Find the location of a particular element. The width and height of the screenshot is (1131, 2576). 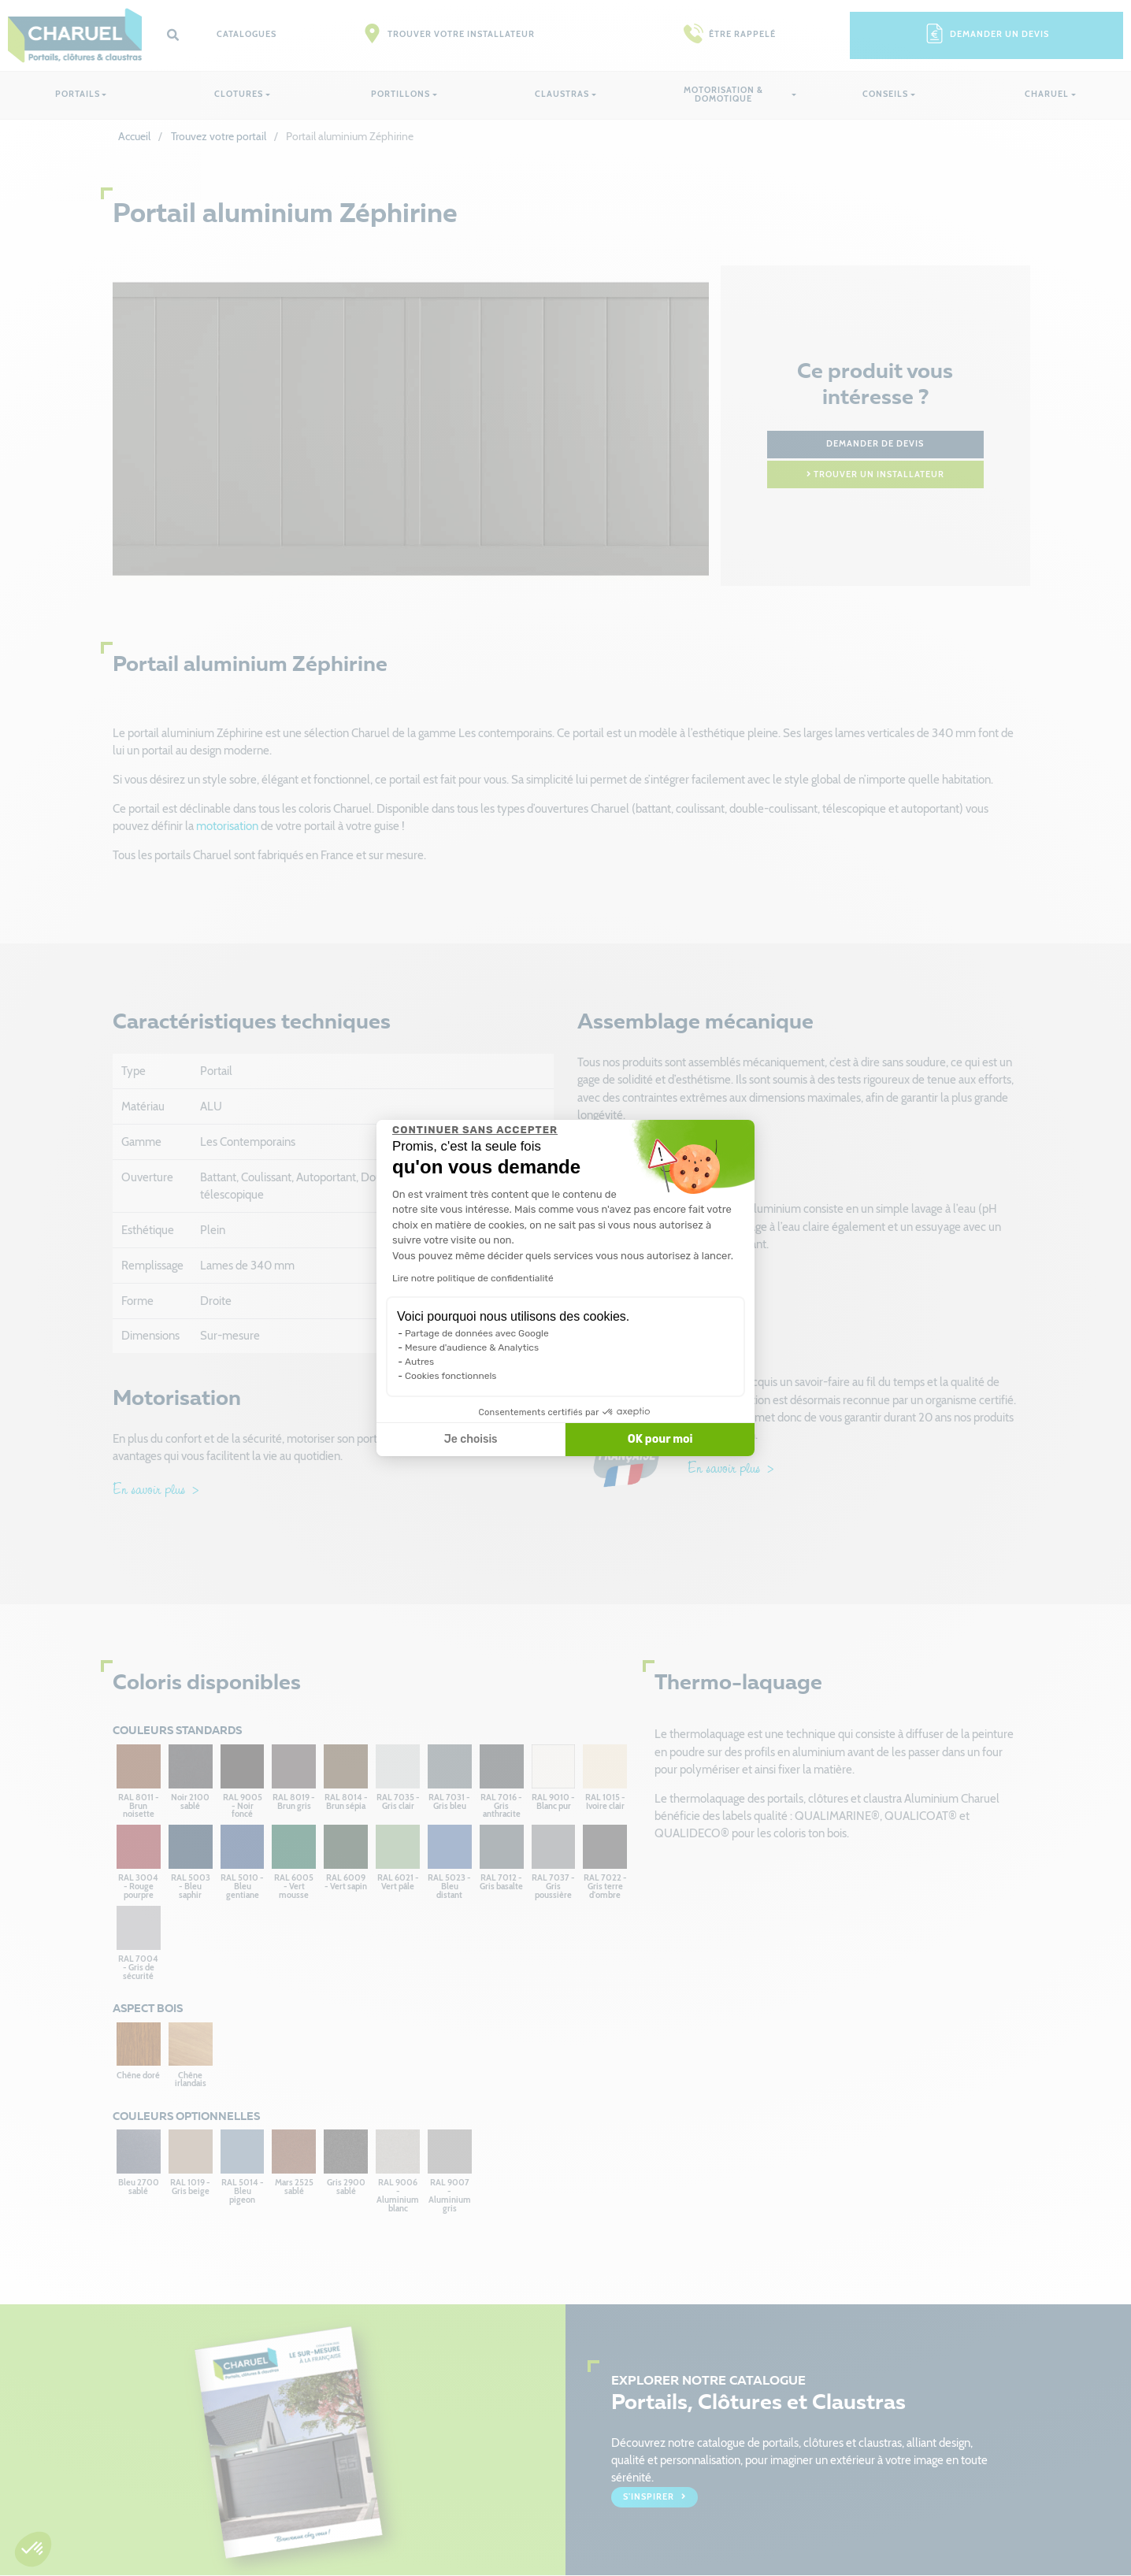

Autres is located at coordinates (419, 1361).